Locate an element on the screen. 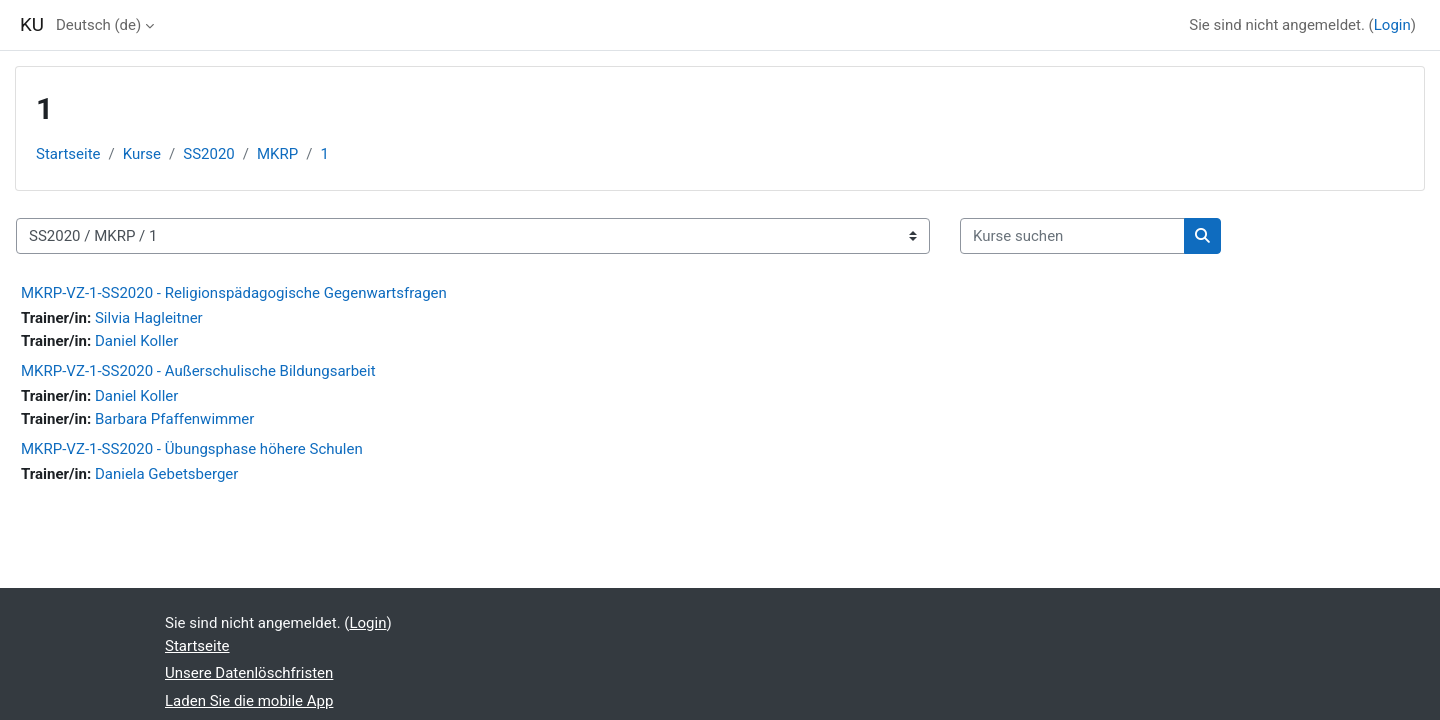 This screenshot has width=1440, height=720. MKRP-VZ-1-SS2020 - Außerschulische Bildungsarbeit is located at coordinates (198, 371).